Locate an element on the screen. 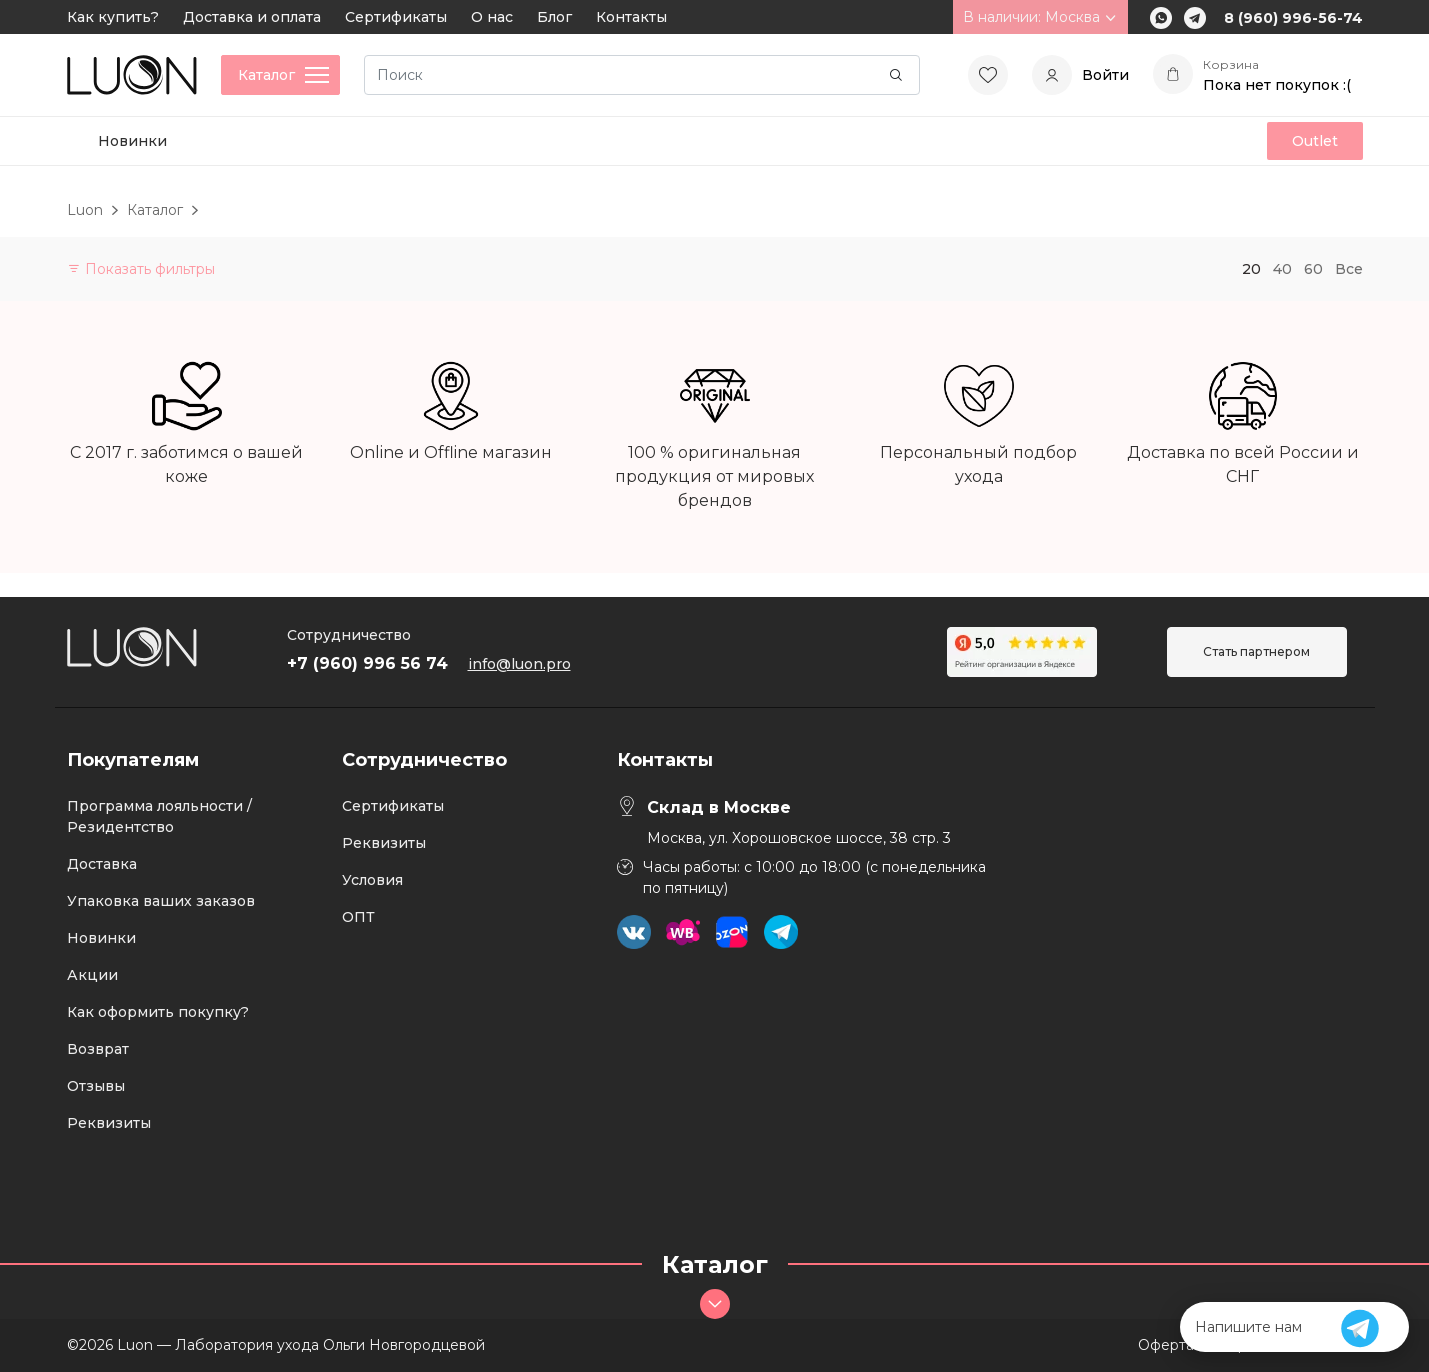  Показать фильтры [button] is located at coordinates (141, 269).